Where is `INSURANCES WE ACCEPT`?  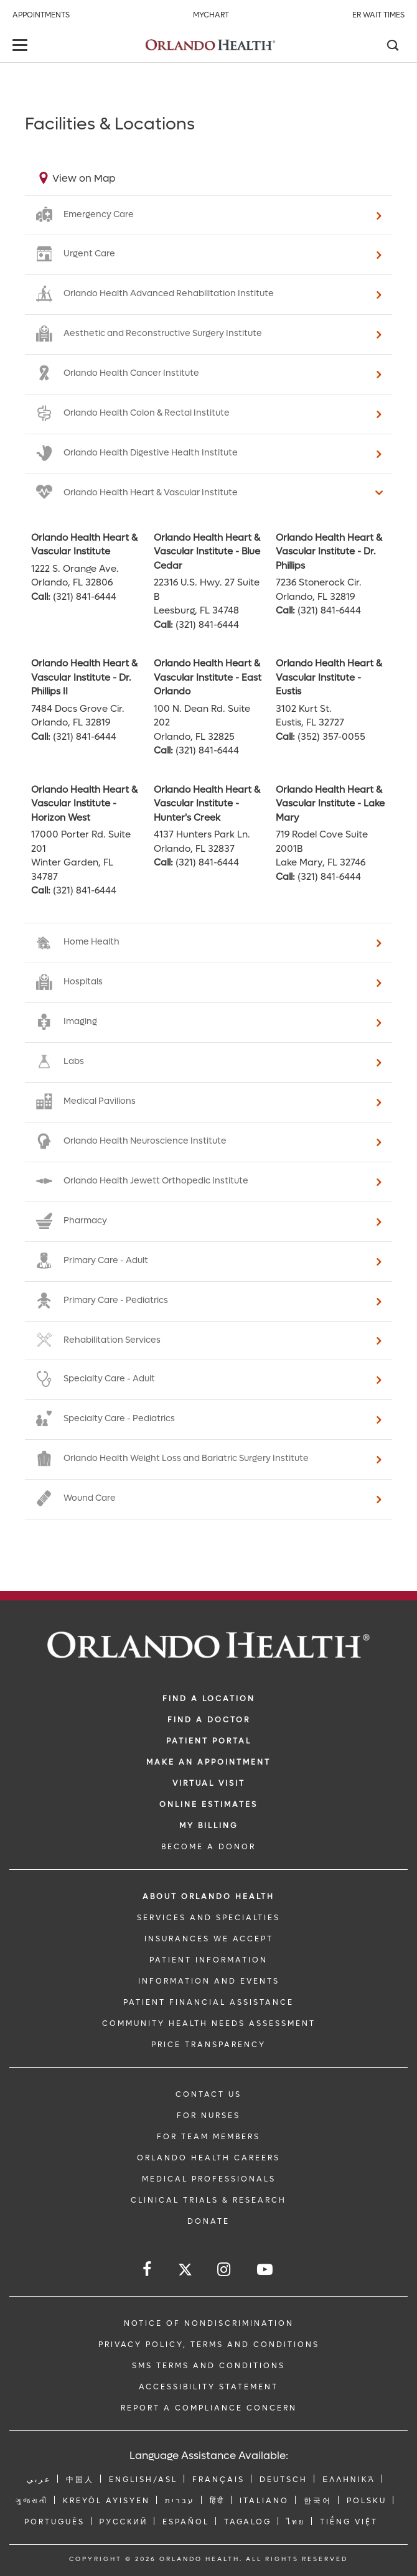 INSURANCES WE ACCEPT is located at coordinates (208, 1939).